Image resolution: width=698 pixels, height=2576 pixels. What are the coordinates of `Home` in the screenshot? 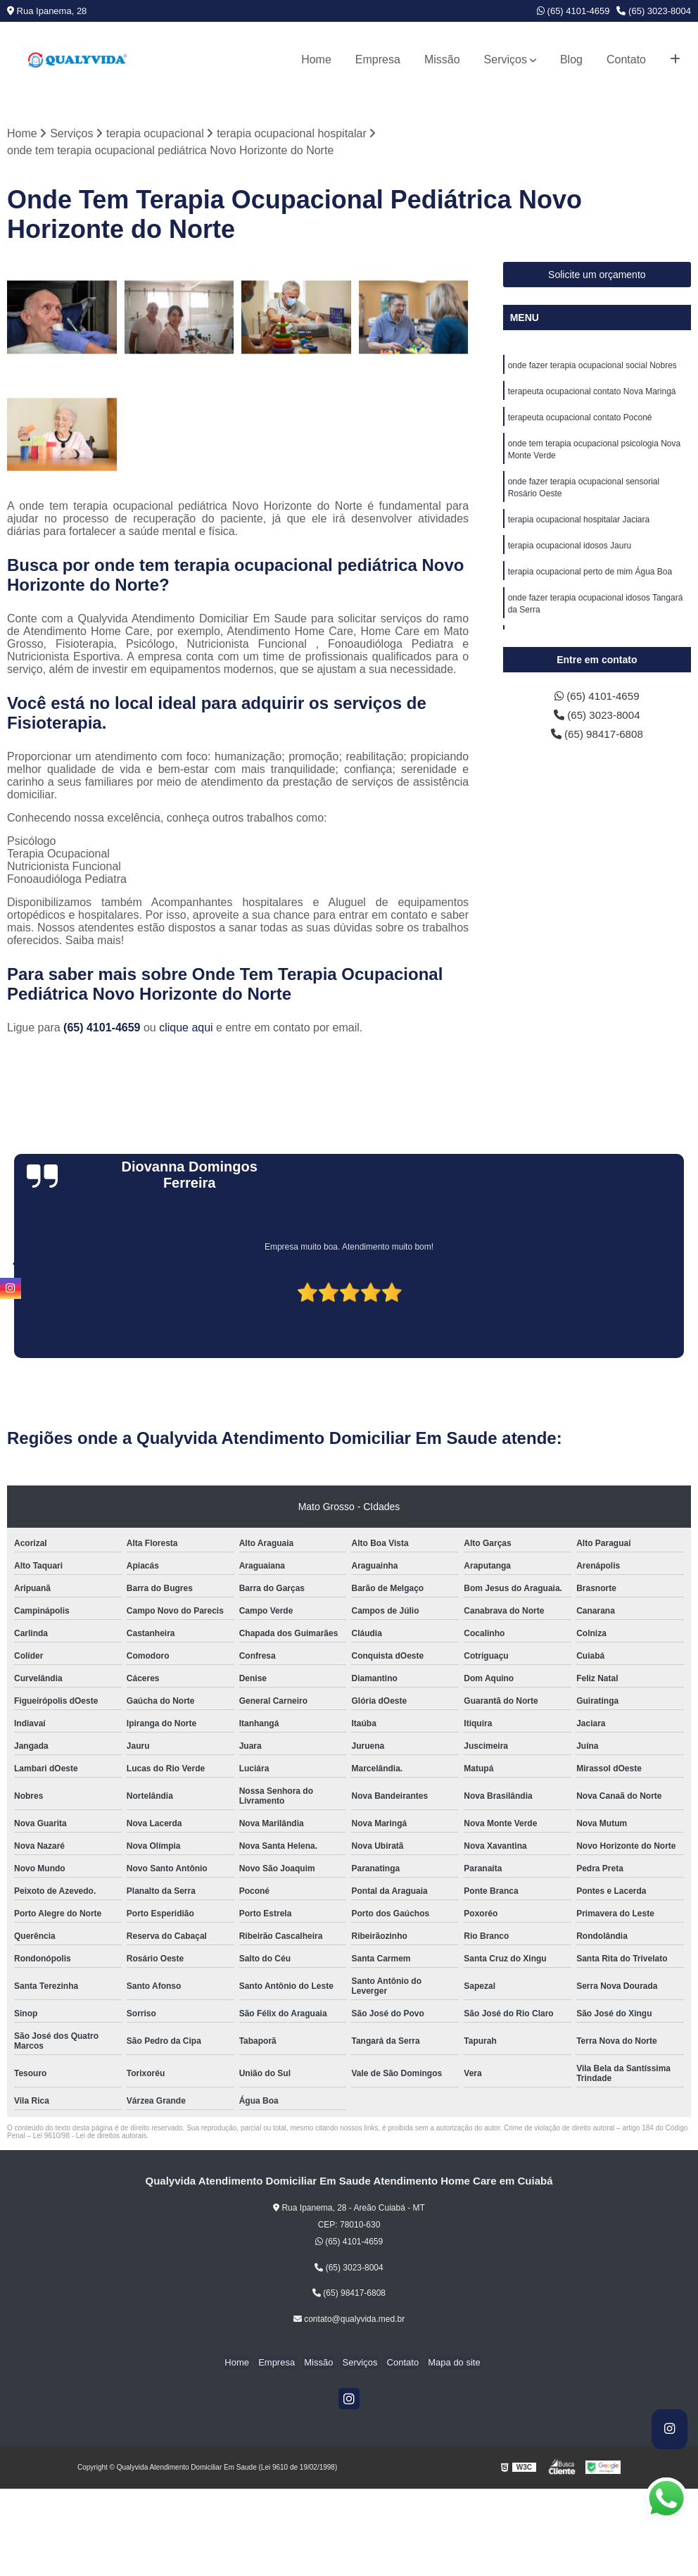 It's located at (316, 59).